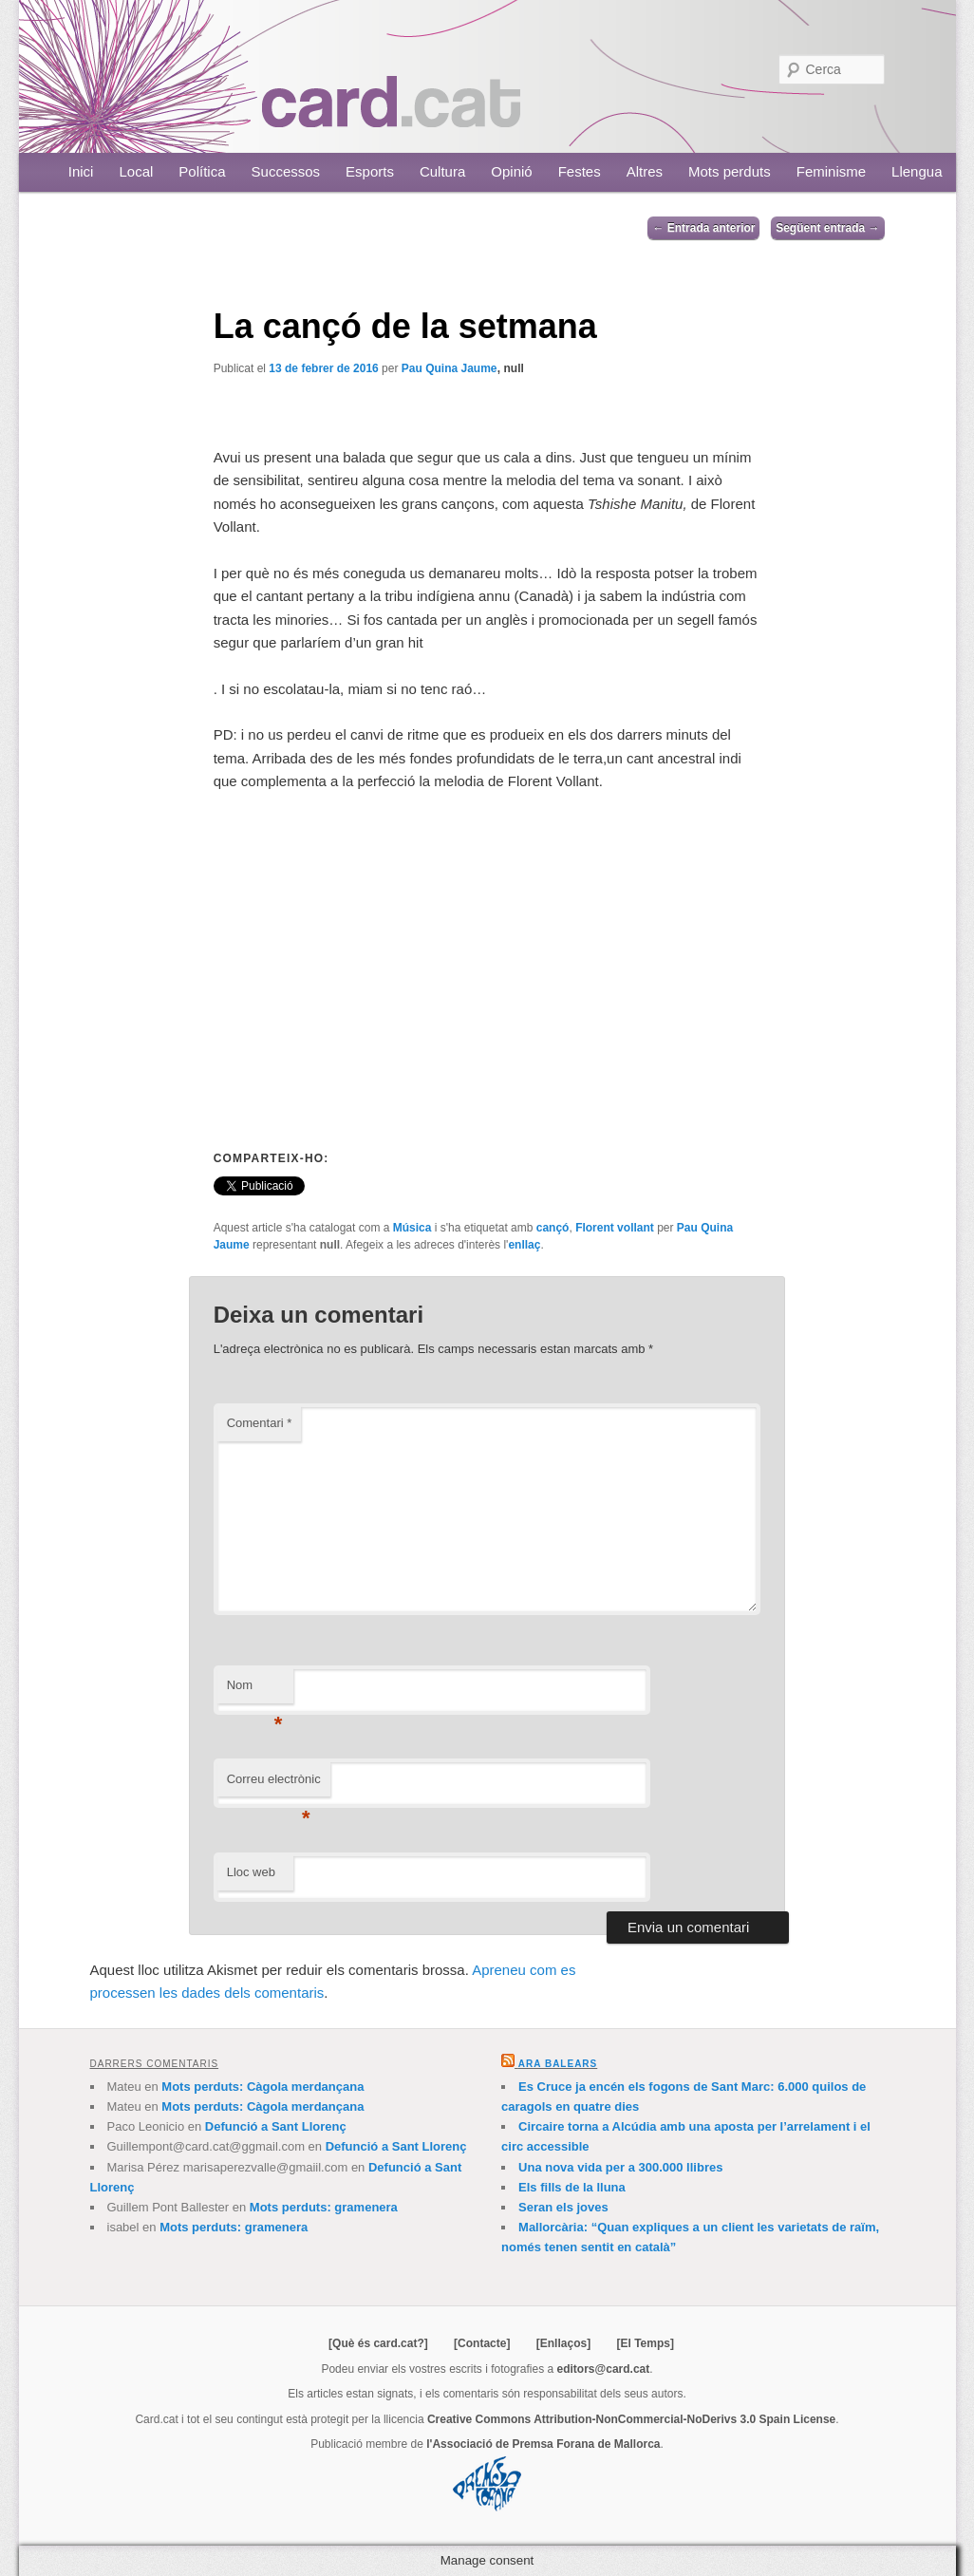  I want to click on [Què és card.cat?], so click(378, 2343).